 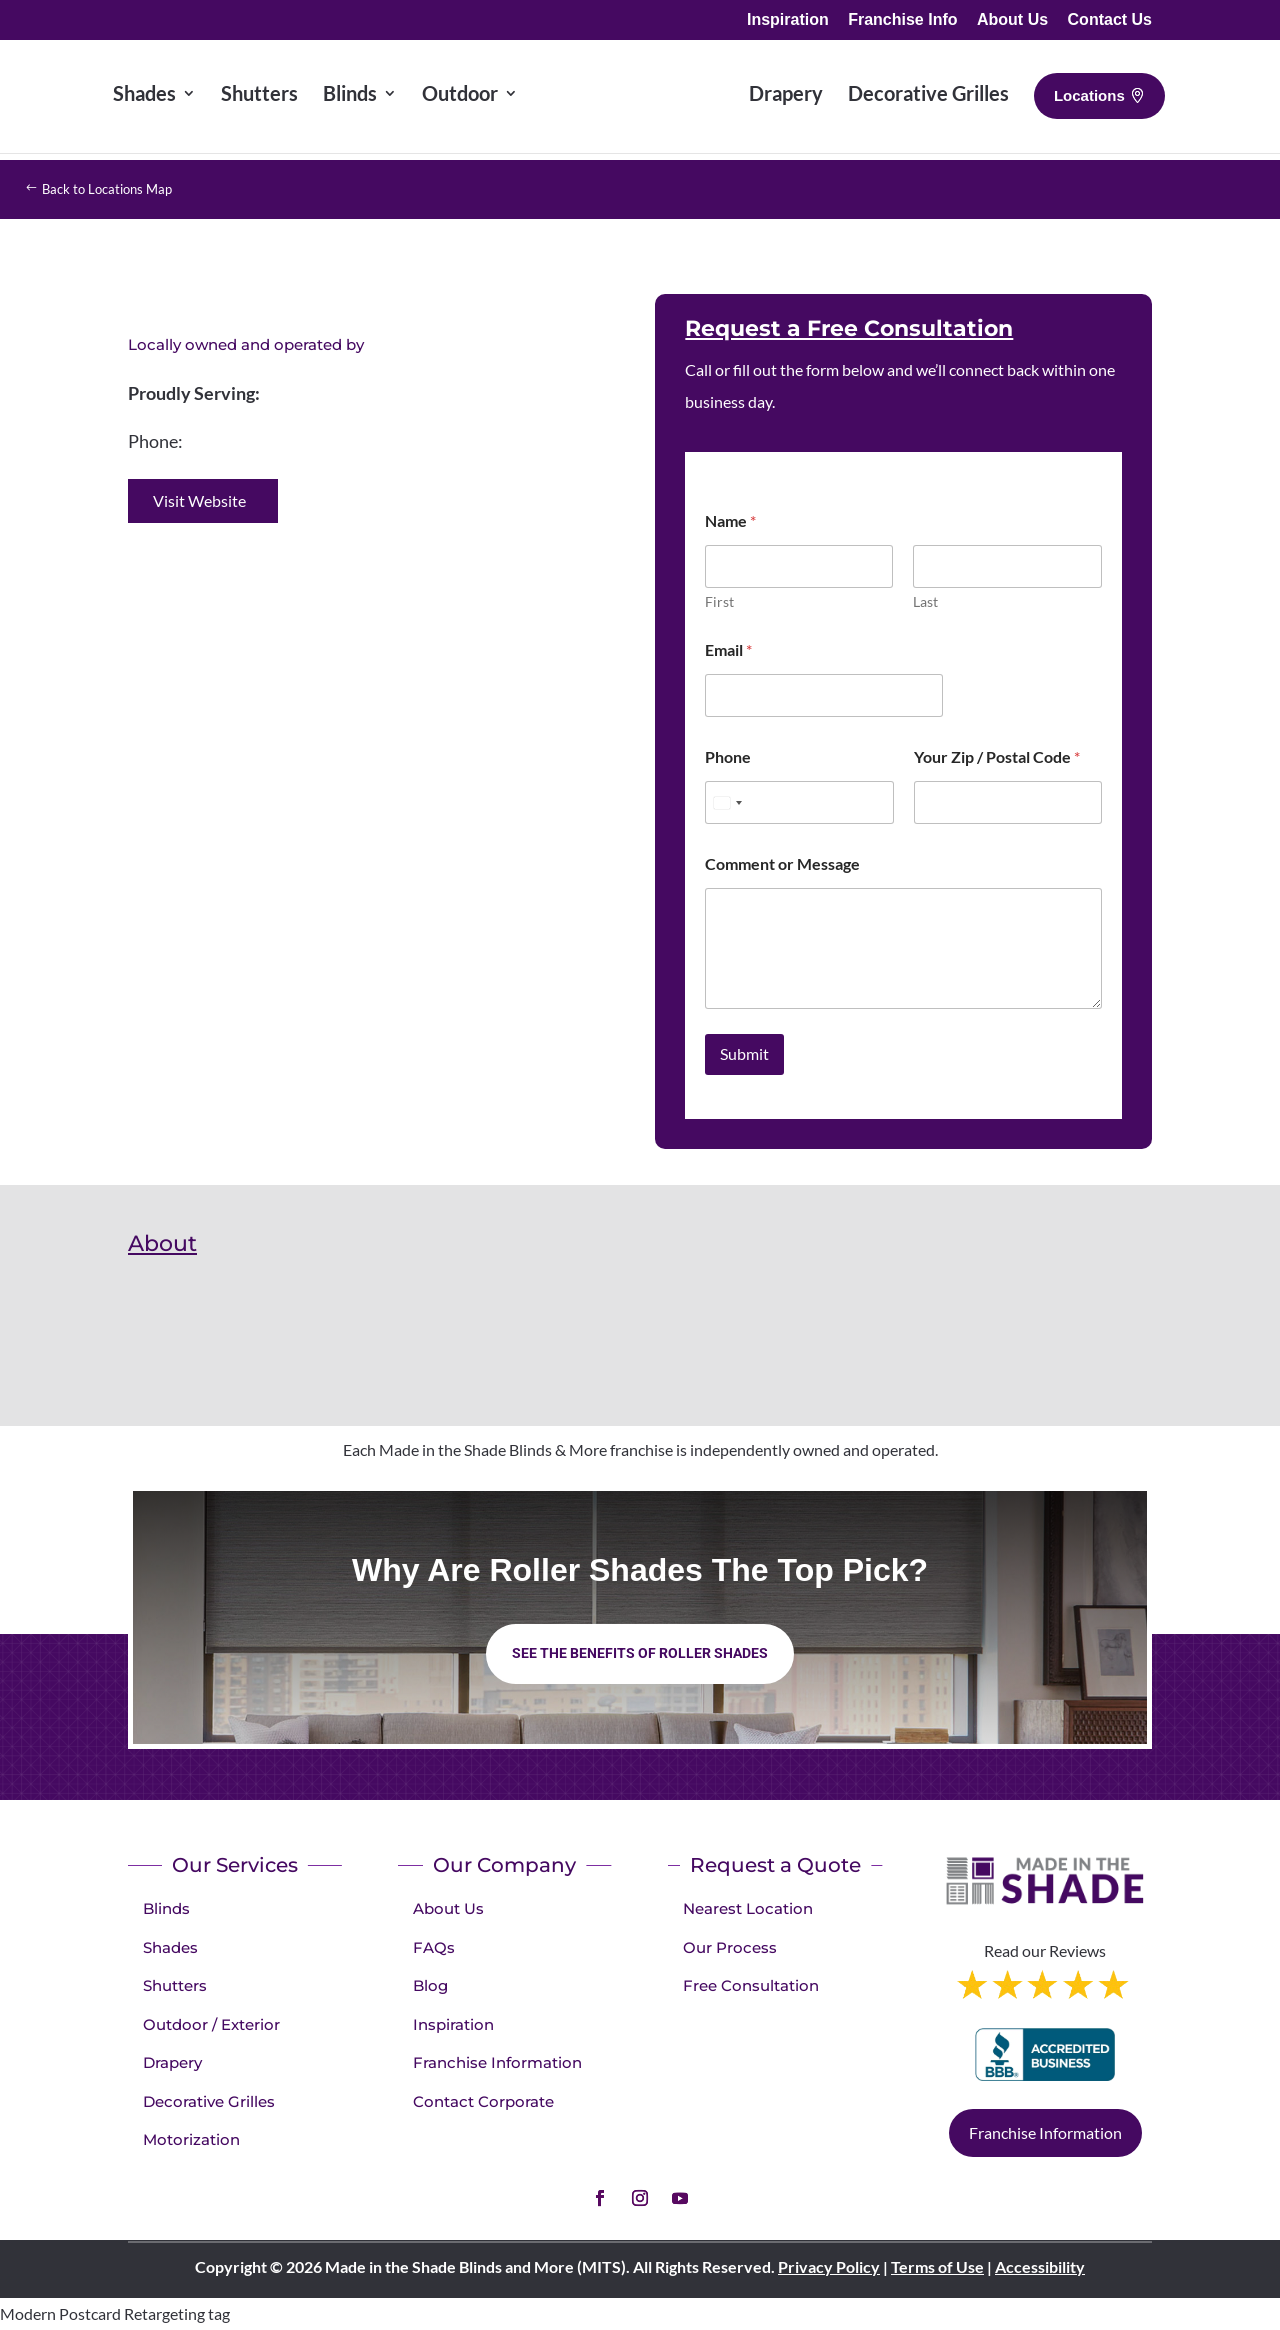 I want to click on Visit Website, so click(x=199, y=500).